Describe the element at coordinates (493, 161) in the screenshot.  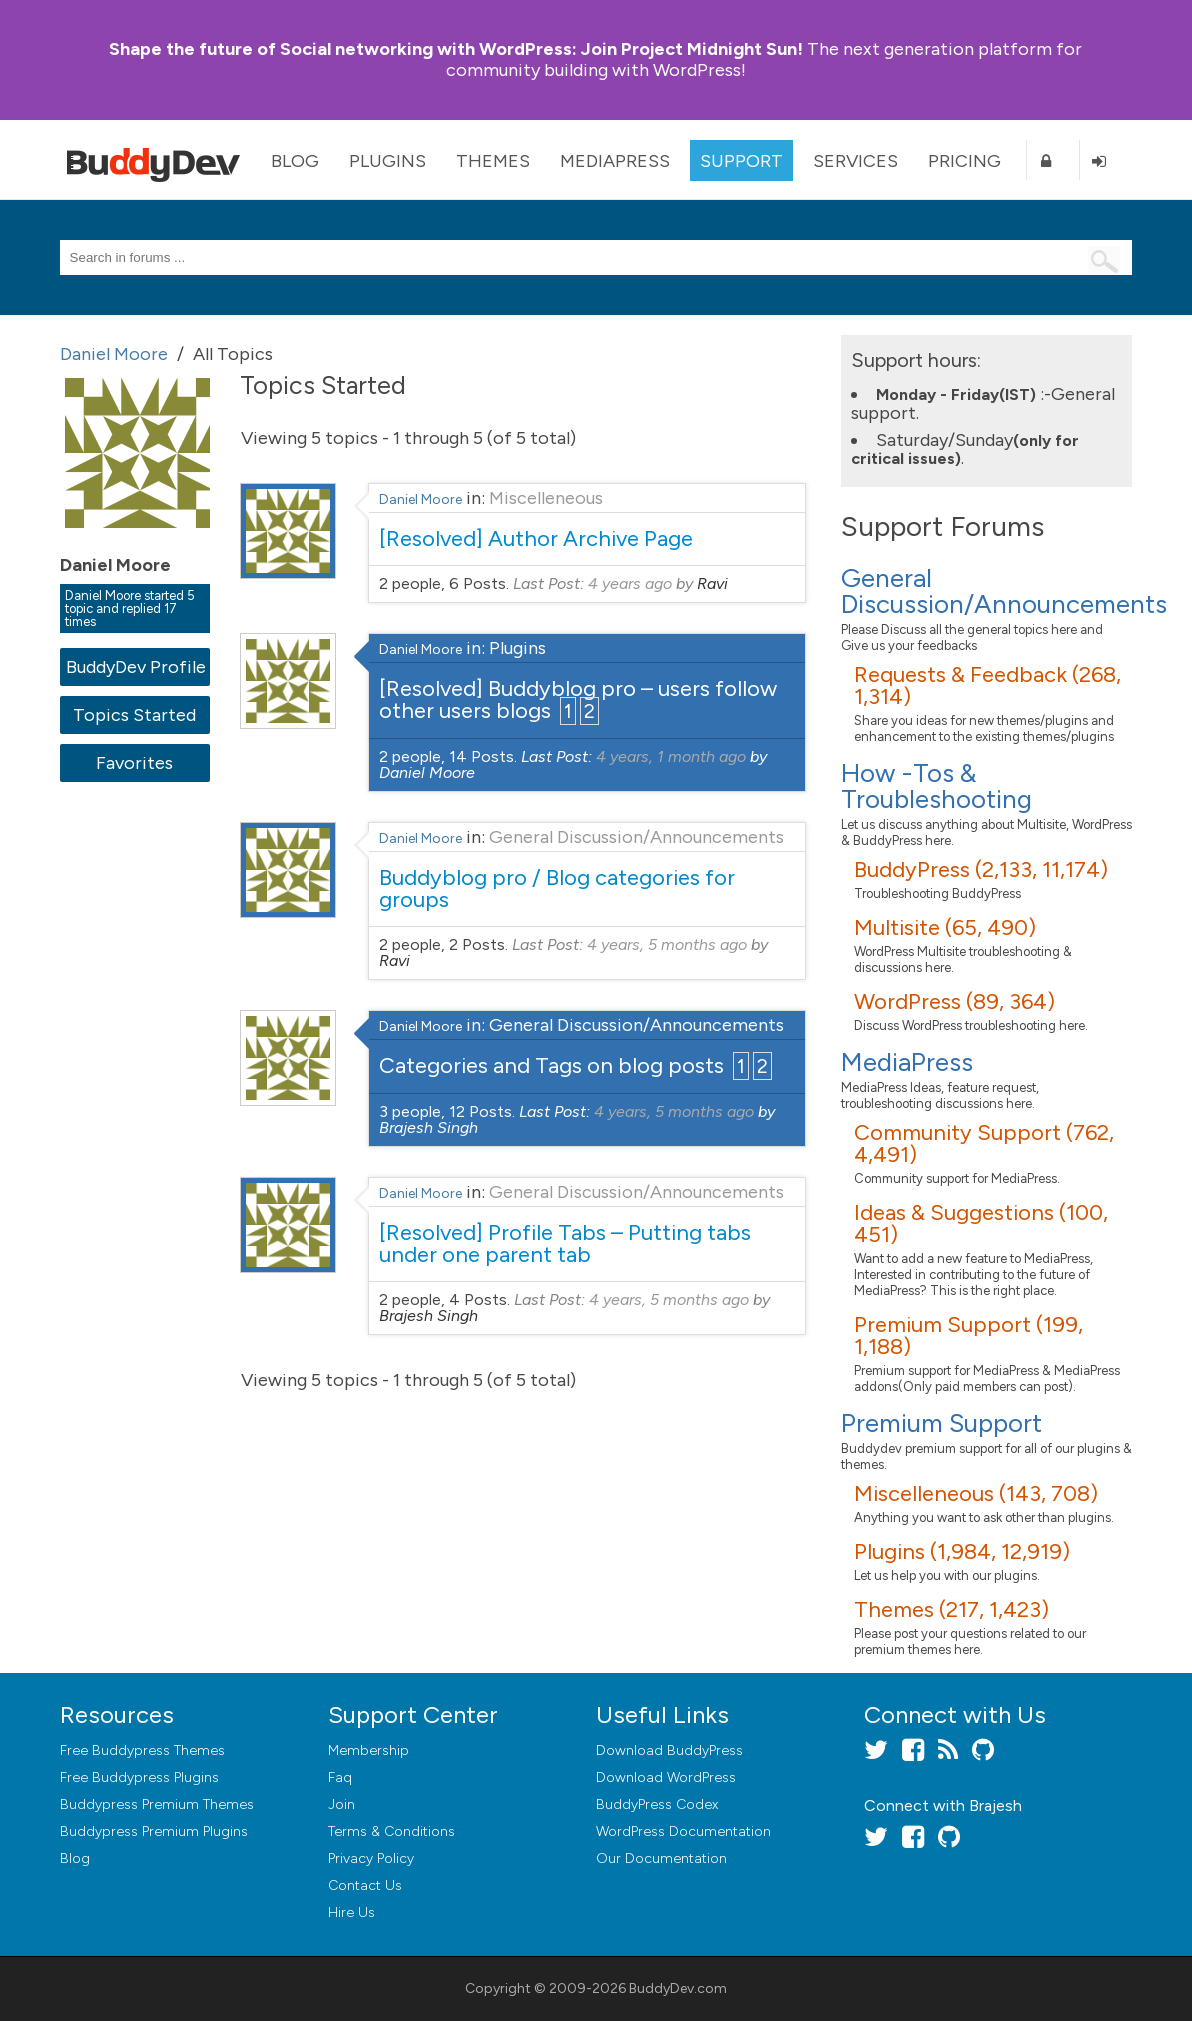
I see `Themes` at that location.